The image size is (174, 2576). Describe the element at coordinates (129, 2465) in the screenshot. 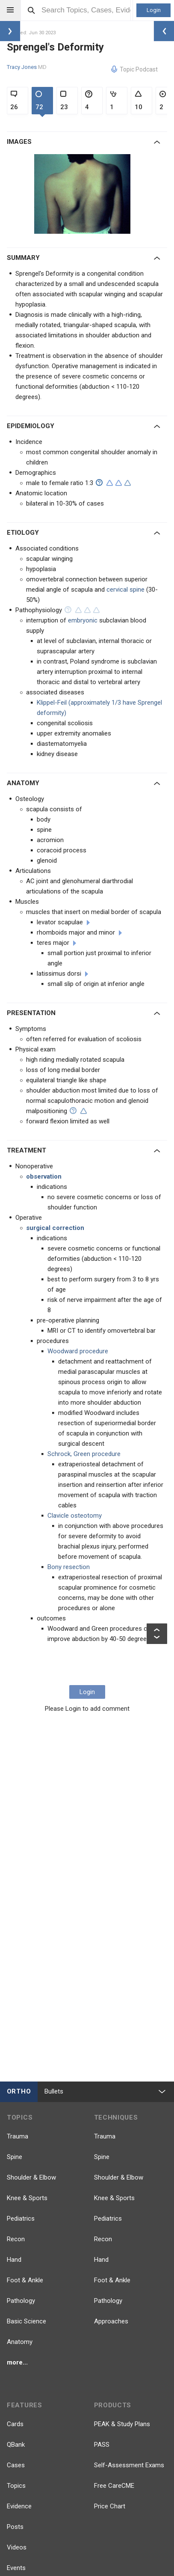

I see `Self-Assessment Exams` at that location.